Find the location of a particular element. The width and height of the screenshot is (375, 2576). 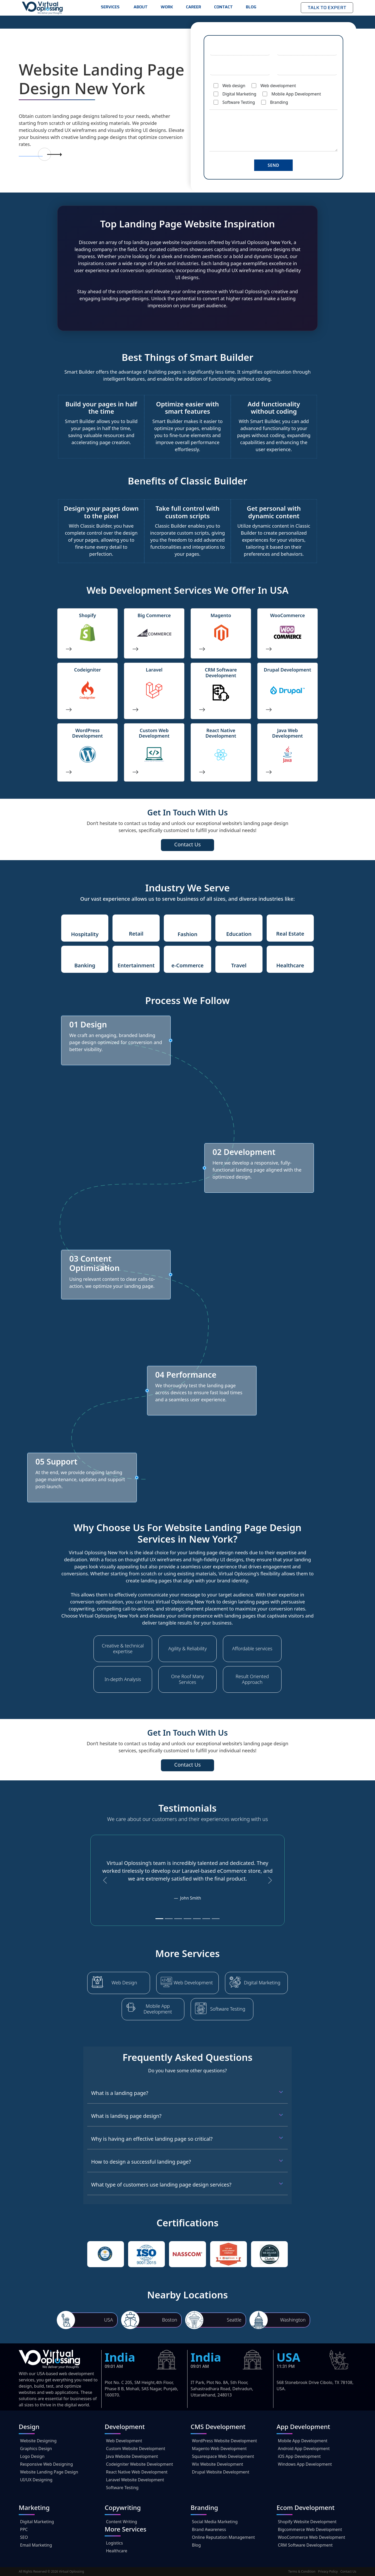

Website Landing Page Design is located at coordinates (49, 2472).